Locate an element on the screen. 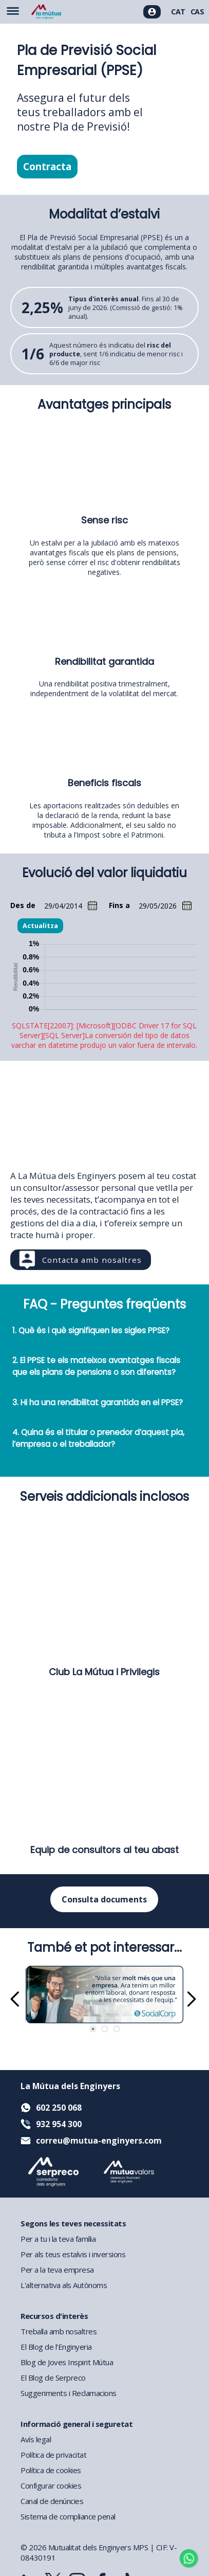 This screenshot has width=209, height=2576. Contacta amb nosaltres is located at coordinates (92, 1260).